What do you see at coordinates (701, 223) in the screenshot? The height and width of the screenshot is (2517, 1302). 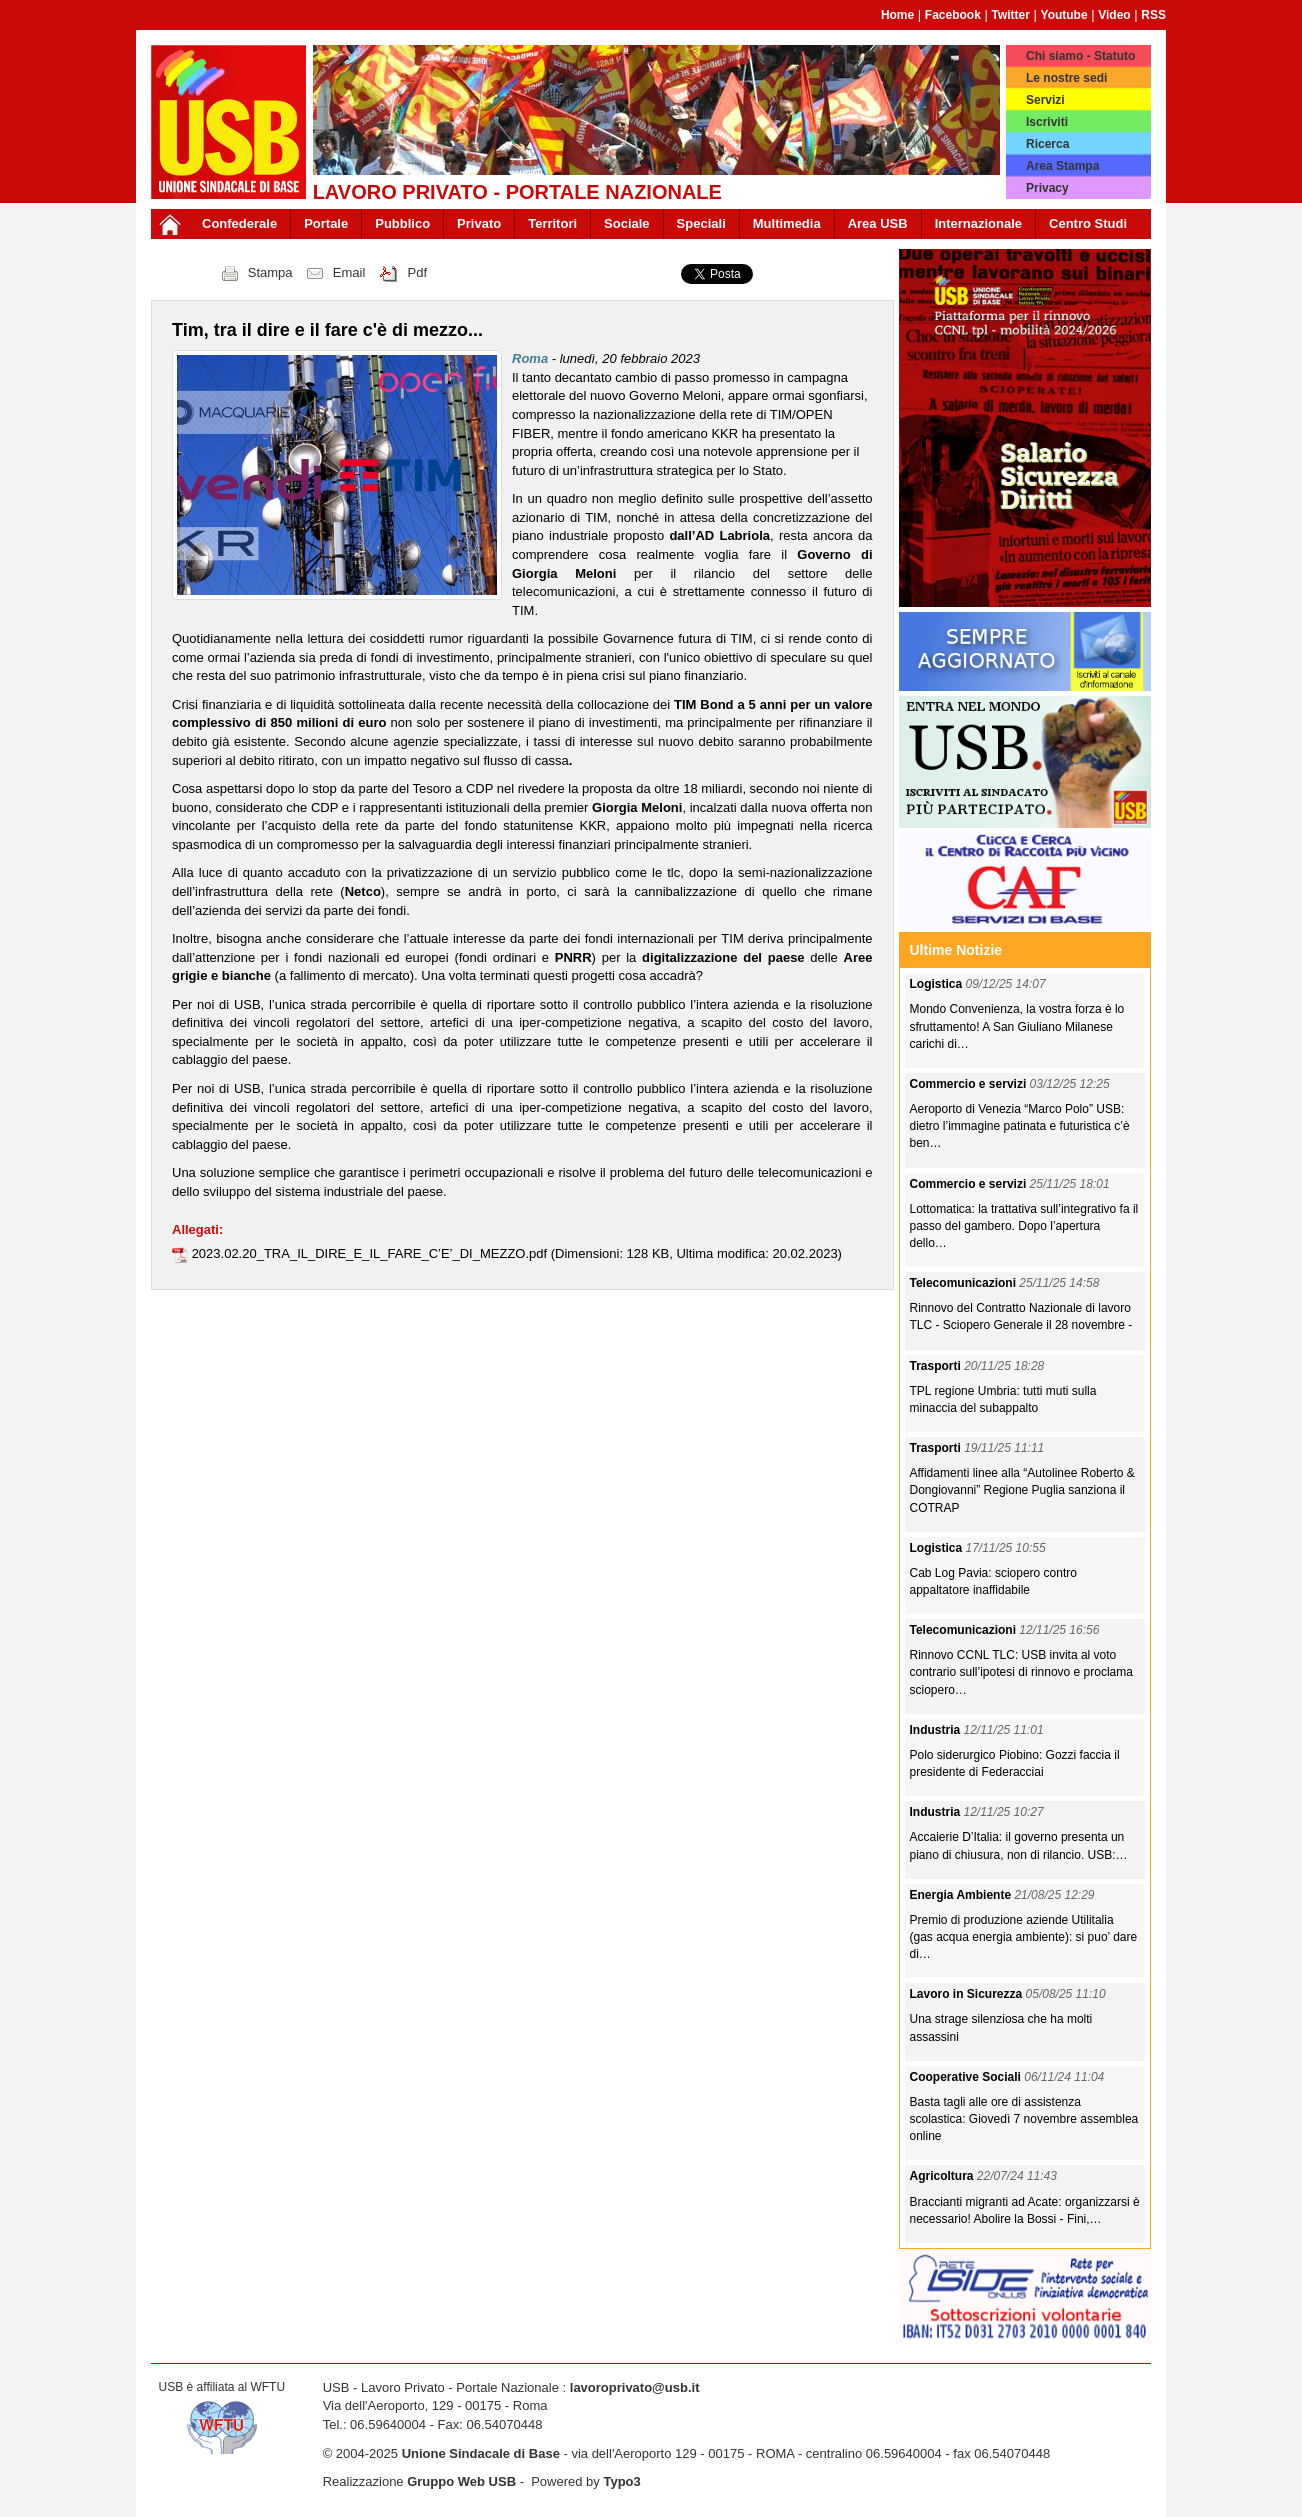 I see `Speciali [button]` at bounding box center [701, 223].